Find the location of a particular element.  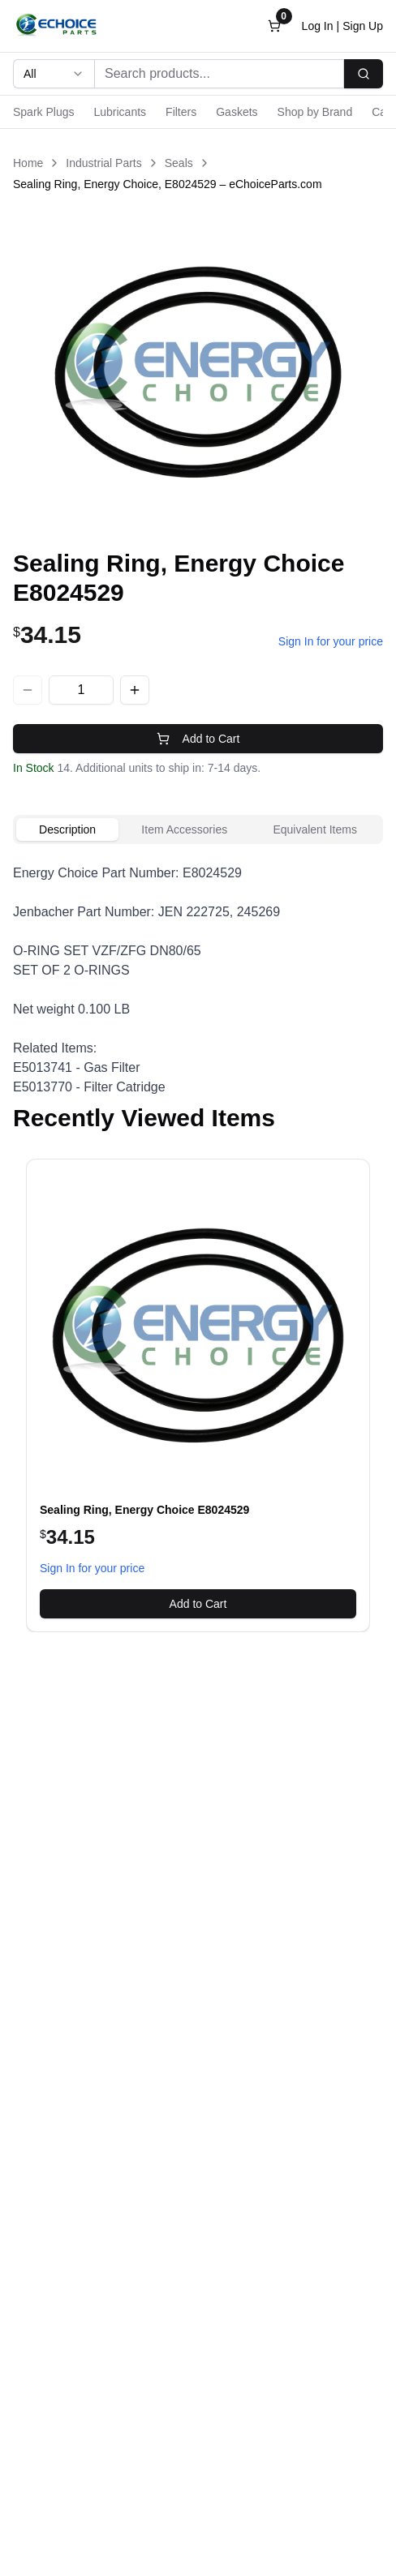

Description [tab] is located at coordinates (67, 829).